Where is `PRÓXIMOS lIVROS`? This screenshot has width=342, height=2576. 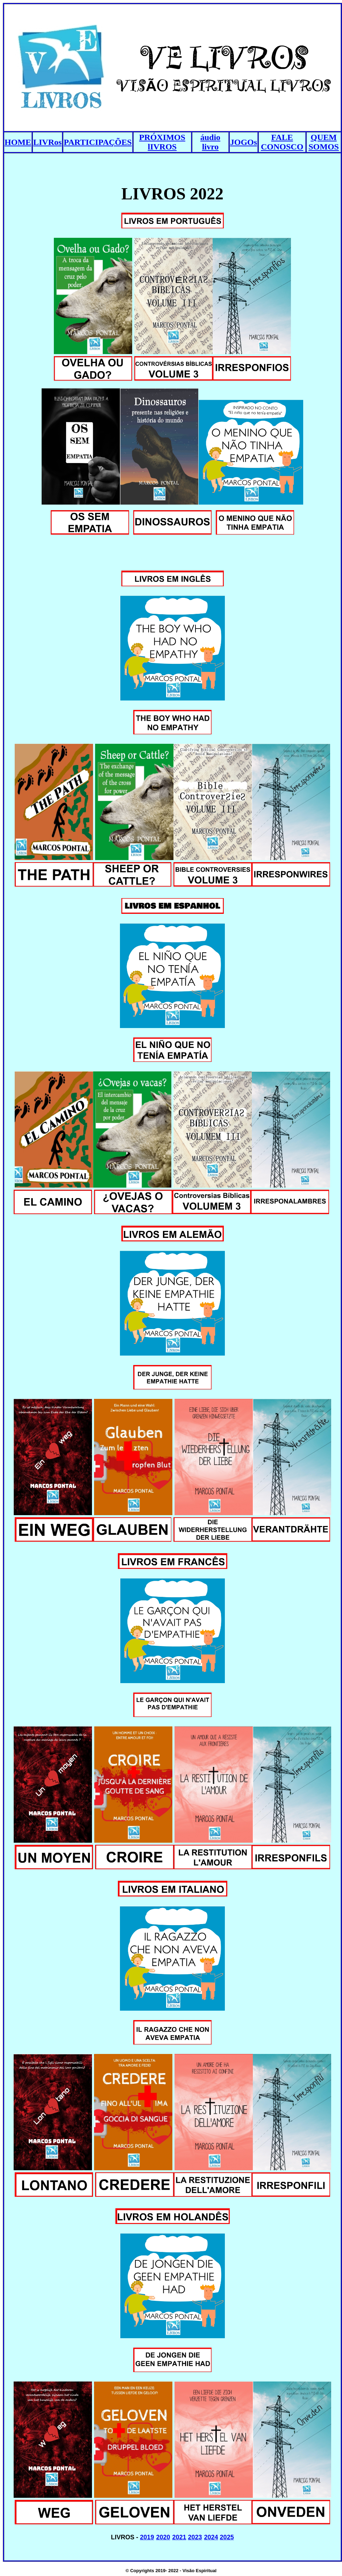
PRÓXIMOS lIVROS is located at coordinates (162, 142).